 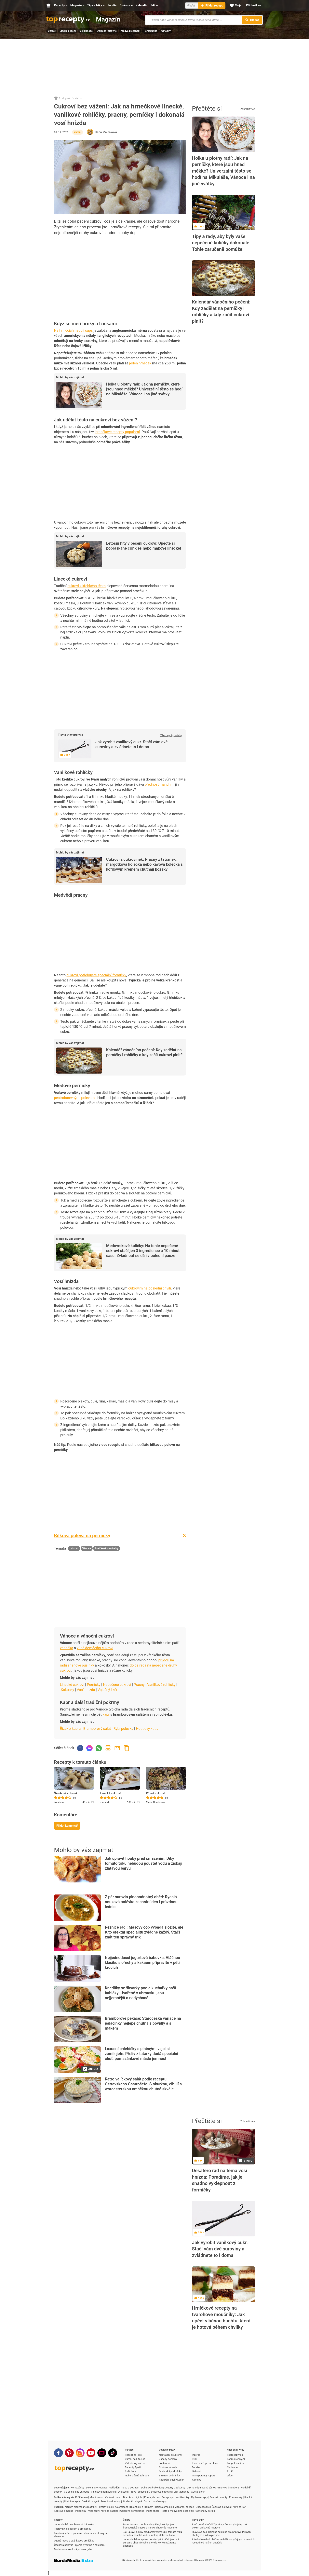 I want to click on Omáčky, so click(x=165, y=30).